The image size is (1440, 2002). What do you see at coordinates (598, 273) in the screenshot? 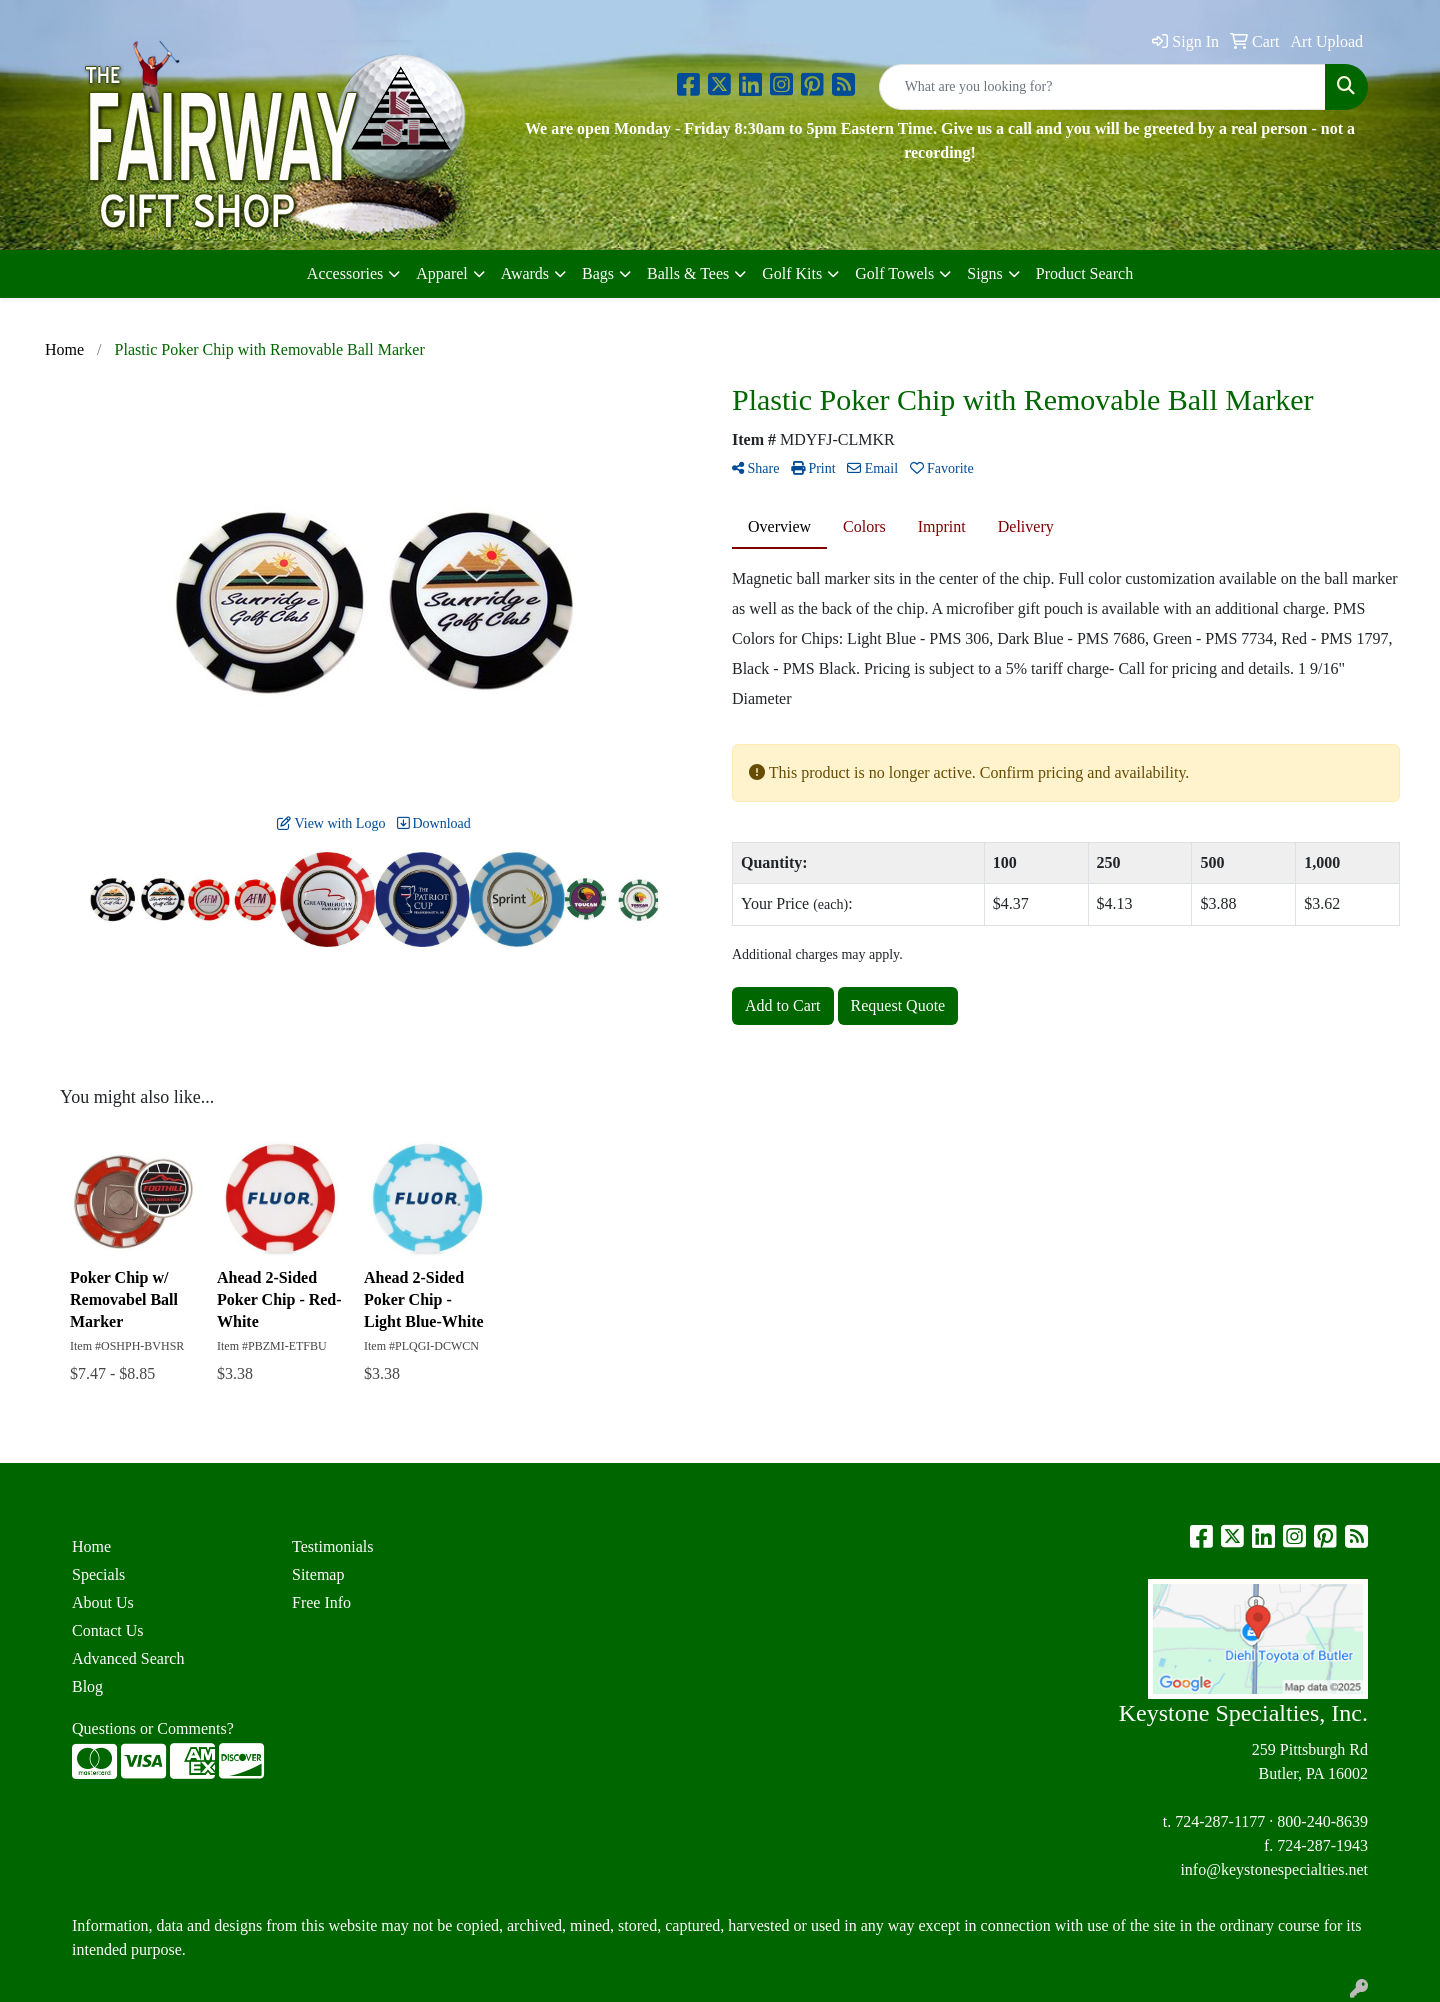
I see `Bags` at bounding box center [598, 273].